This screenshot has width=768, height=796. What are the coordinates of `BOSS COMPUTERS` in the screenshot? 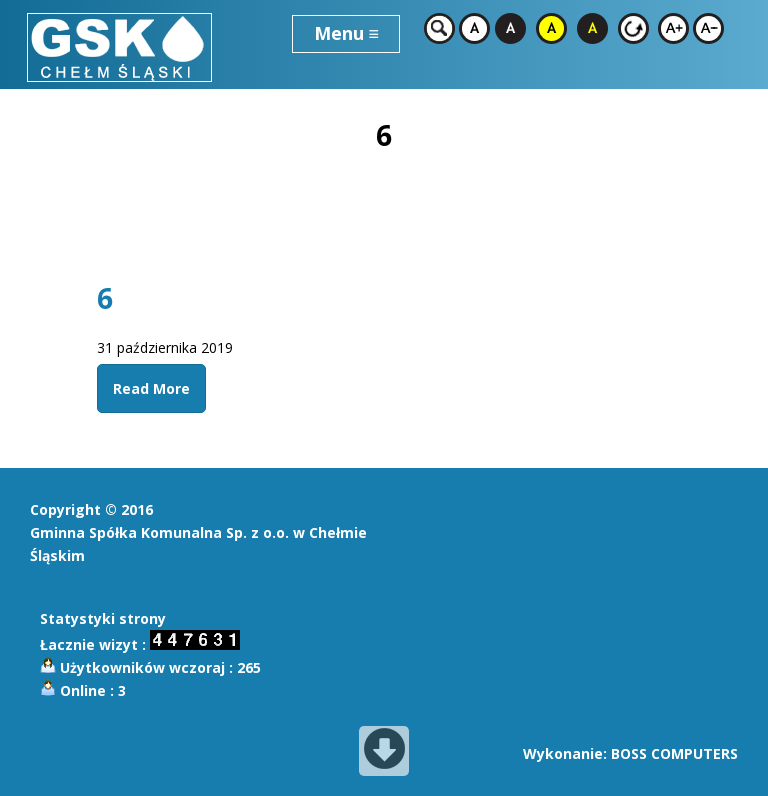 It's located at (674, 753).